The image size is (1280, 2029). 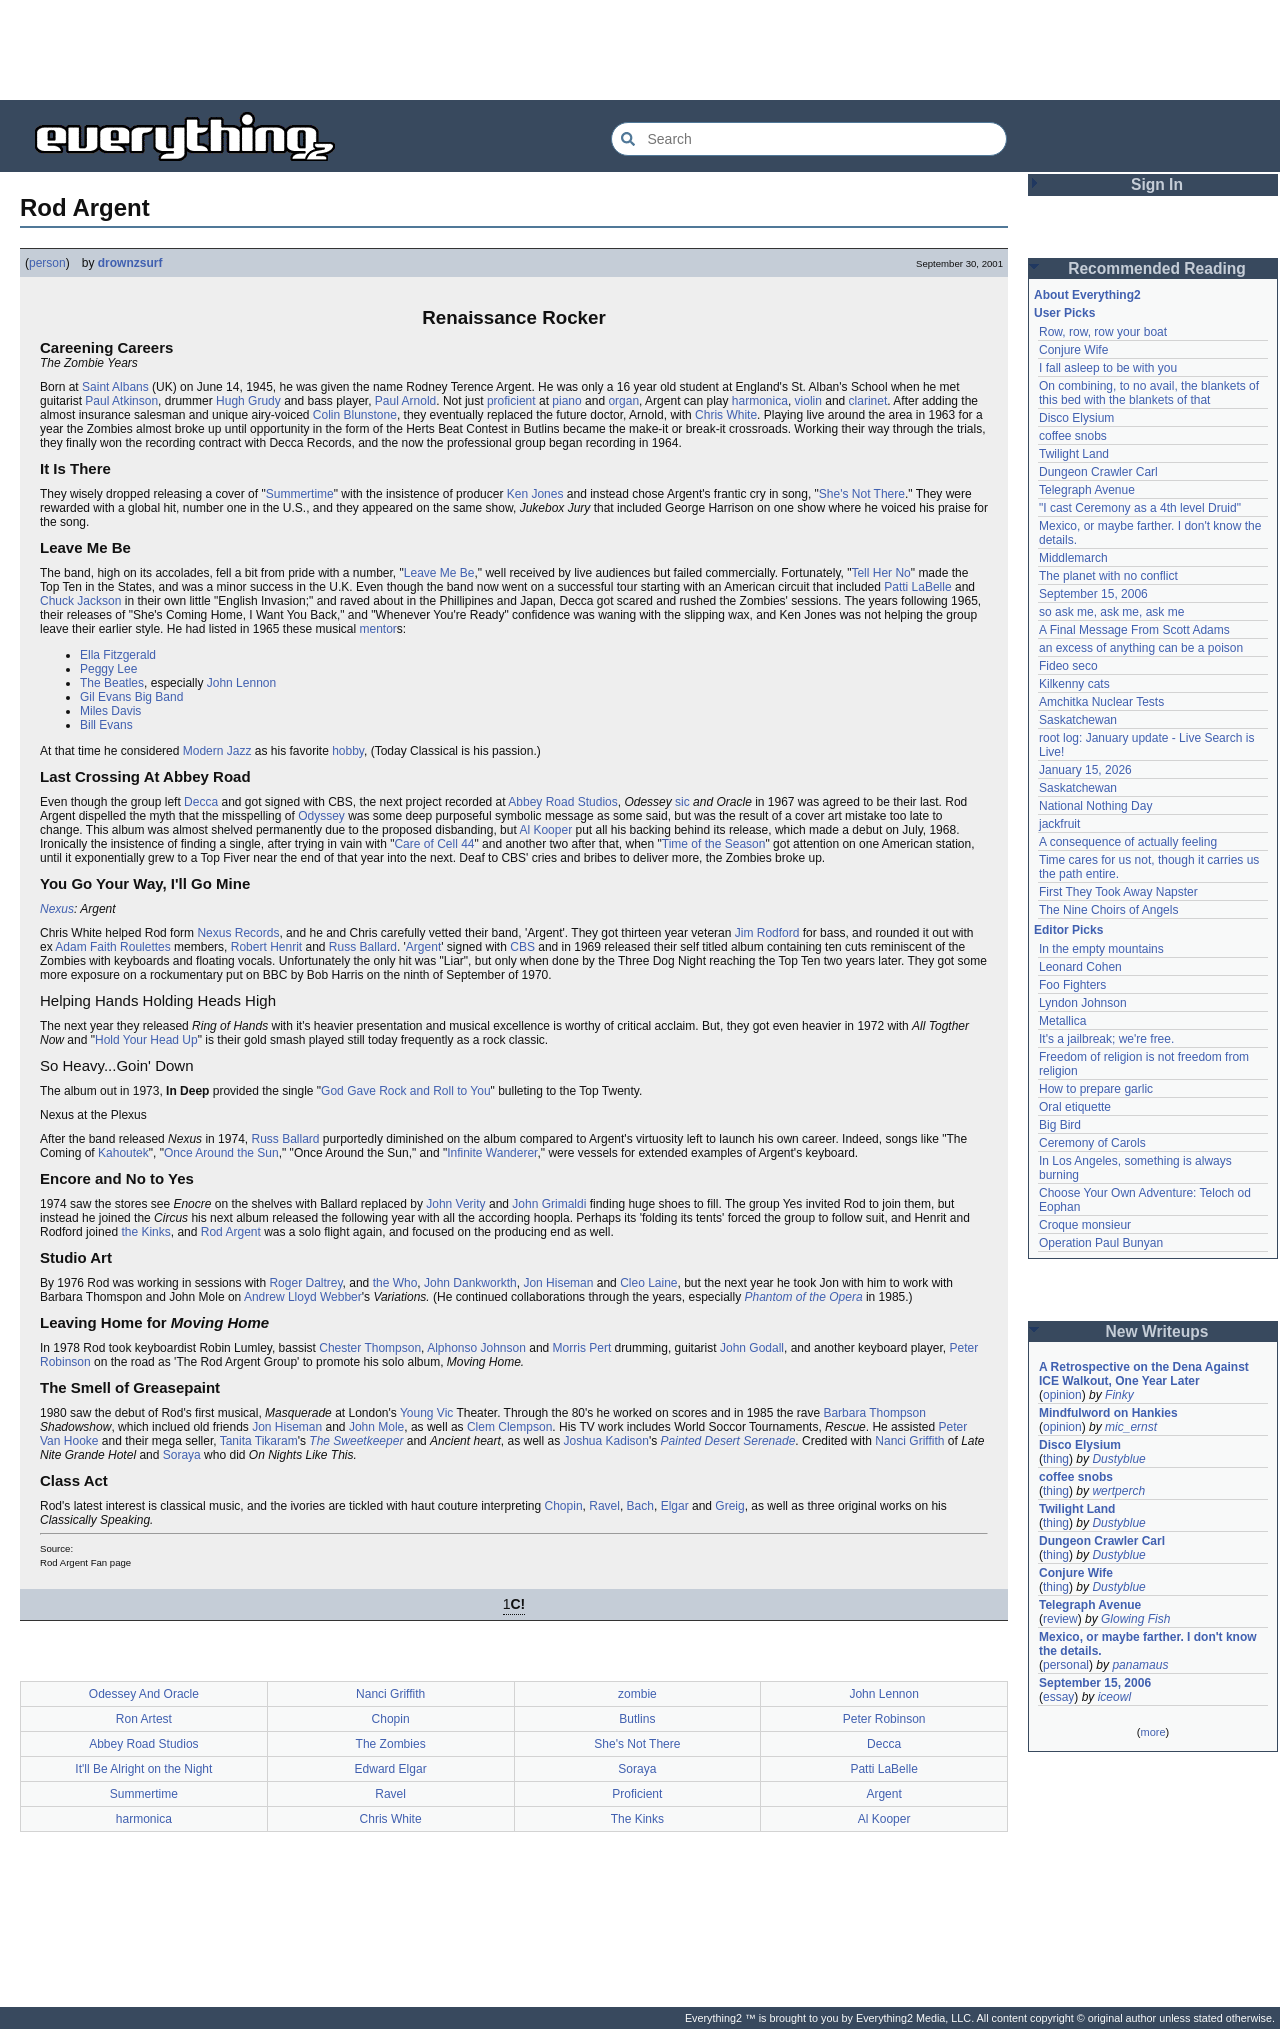 What do you see at coordinates (1083, 1003) in the screenshot?
I see `Lyndon Johnson` at bounding box center [1083, 1003].